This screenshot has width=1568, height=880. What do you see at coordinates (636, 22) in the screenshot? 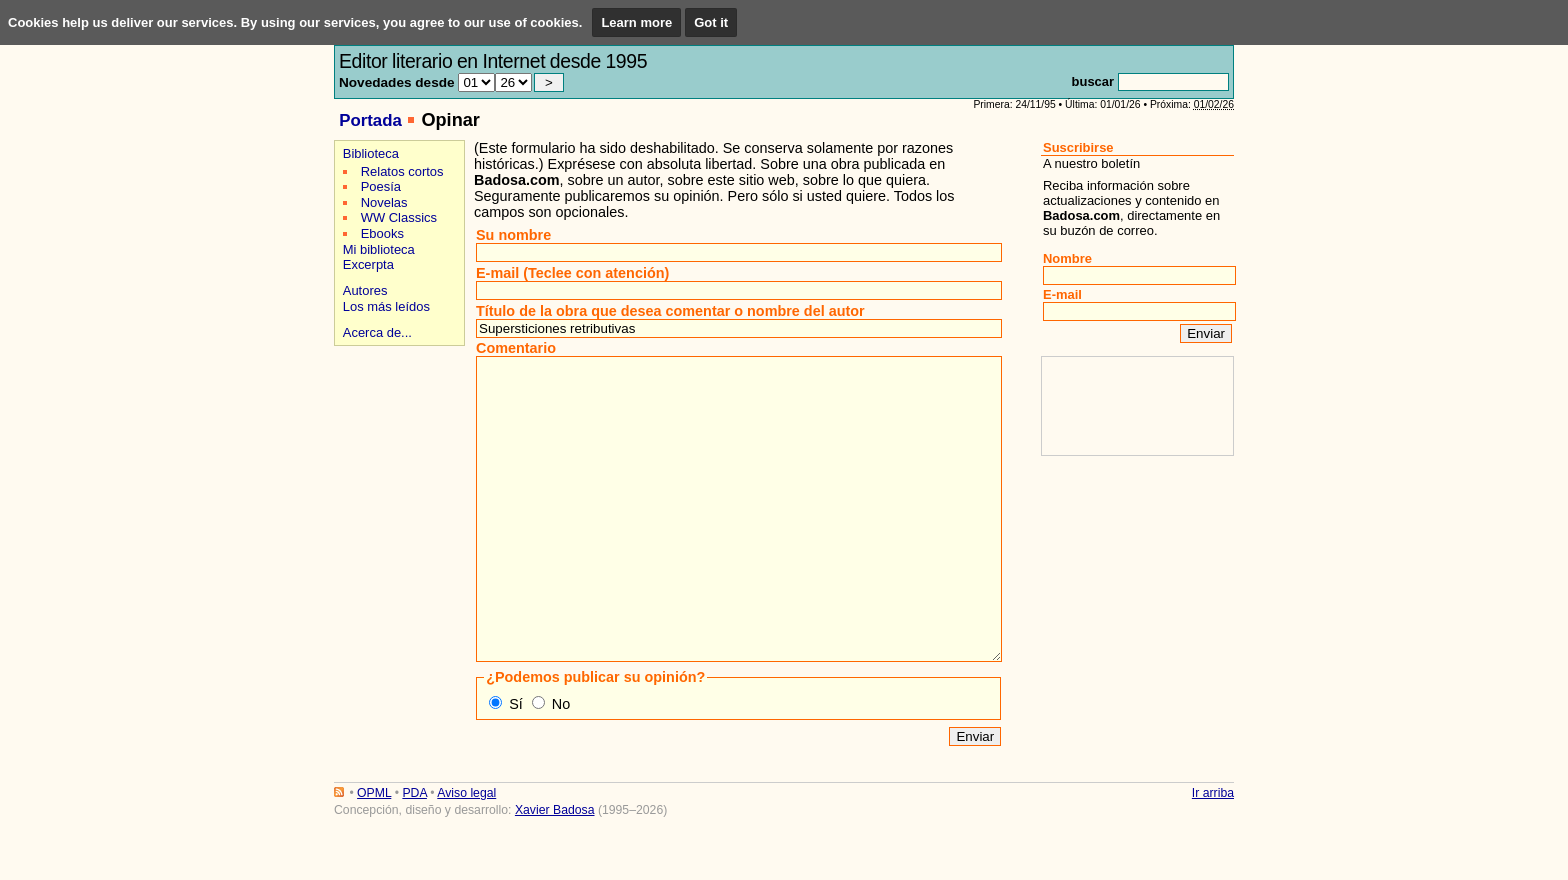
I see `Learn more` at bounding box center [636, 22].